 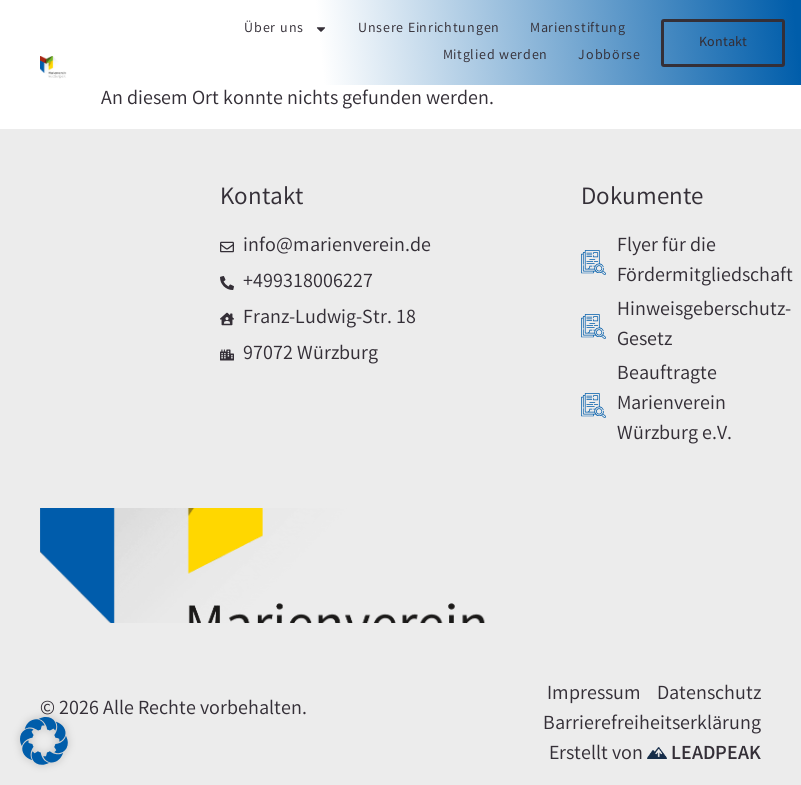 What do you see at coordinates (53, 70) in the screenshot?
I see `[Link zur Startseite]` at bounding box center [53, 70].